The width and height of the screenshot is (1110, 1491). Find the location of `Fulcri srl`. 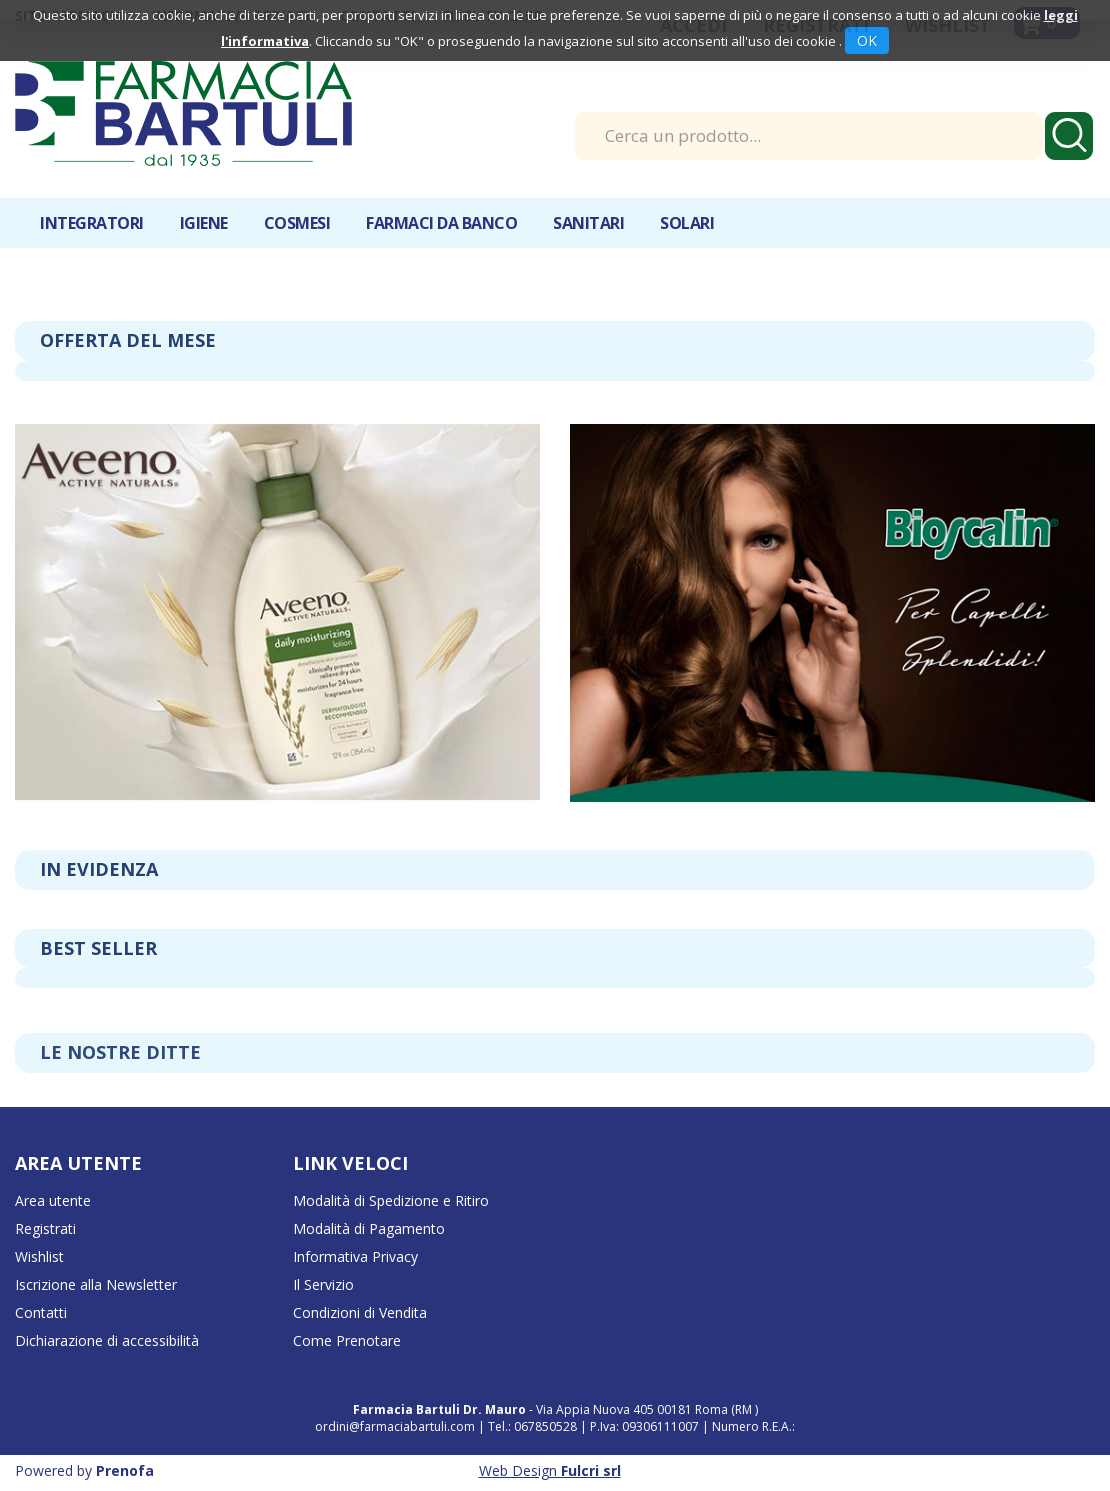

Fulcri srl is located at coordinates (591, 1470).